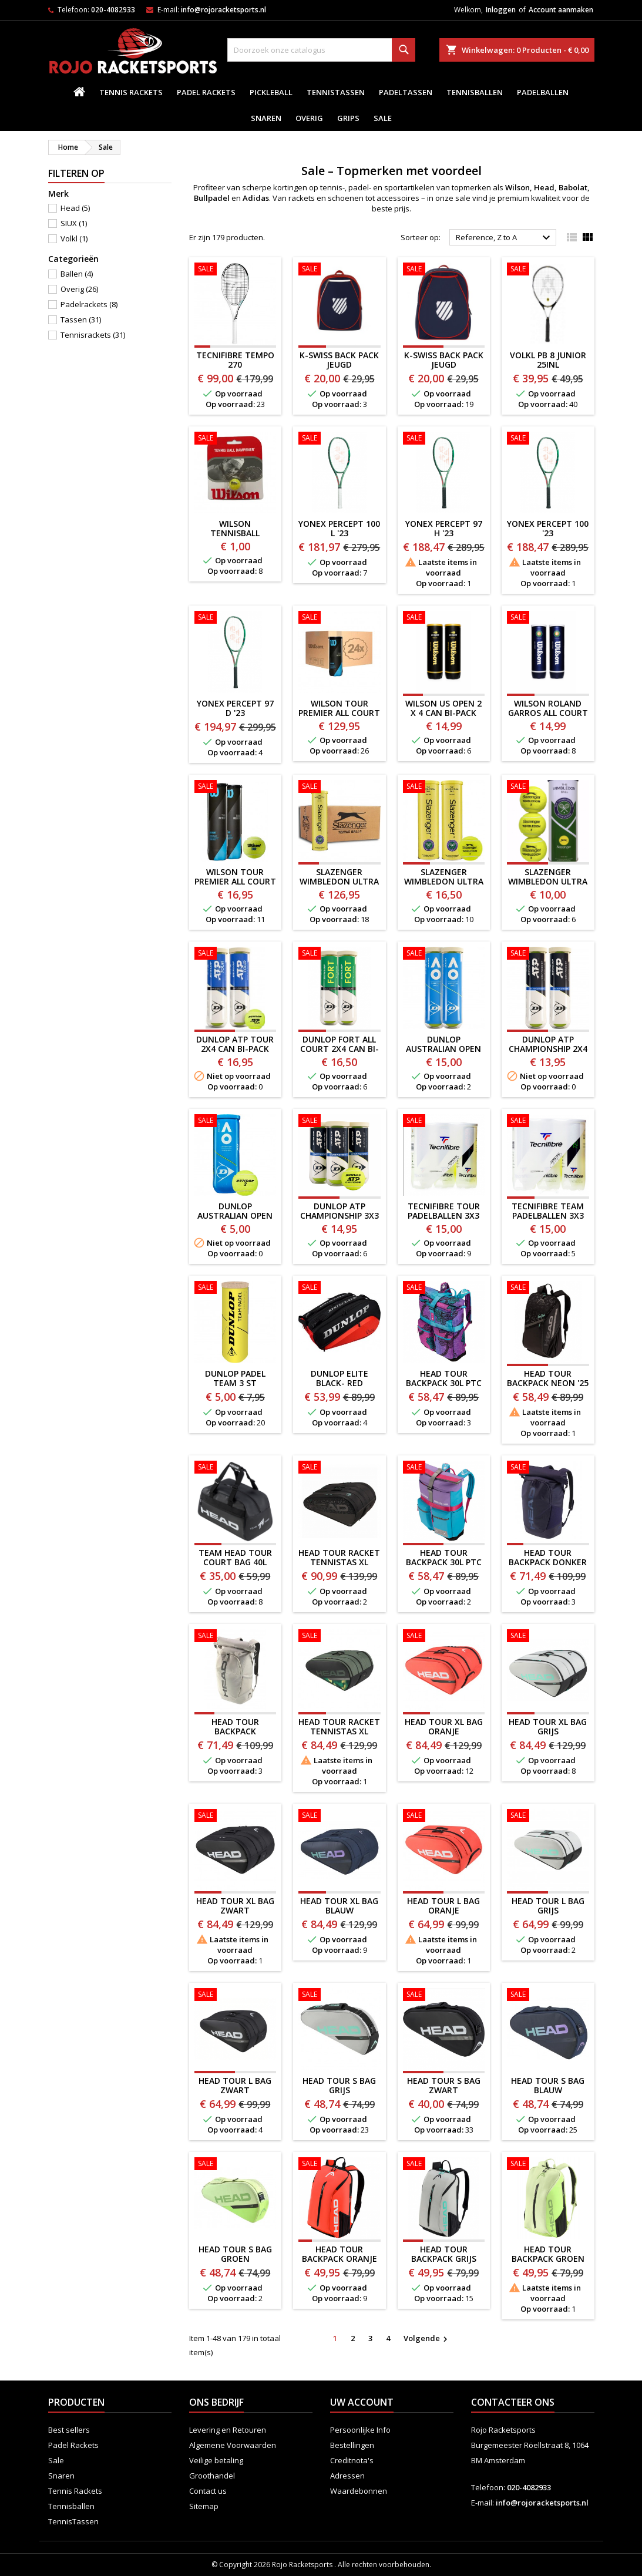  What do you see at coordinates (235, 359) in the screenshot?
I see `Tecnifibre TEMPO 270` at bounding box center [235, 359].